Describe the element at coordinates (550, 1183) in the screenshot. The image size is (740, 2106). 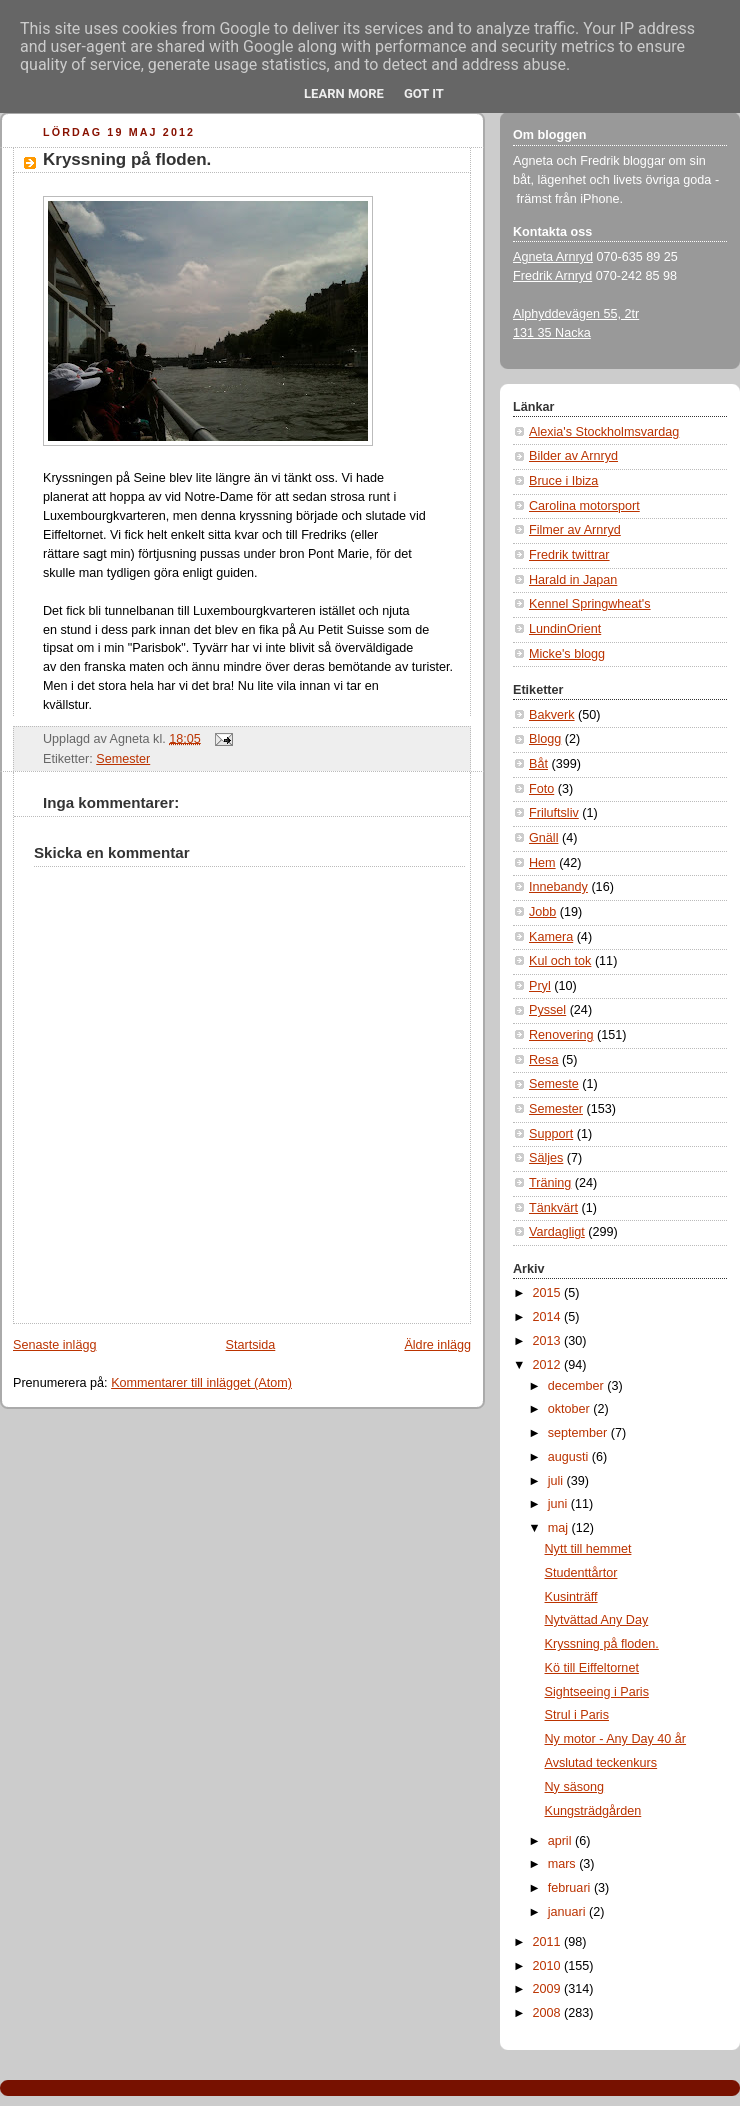
I see `Träning` at that location.